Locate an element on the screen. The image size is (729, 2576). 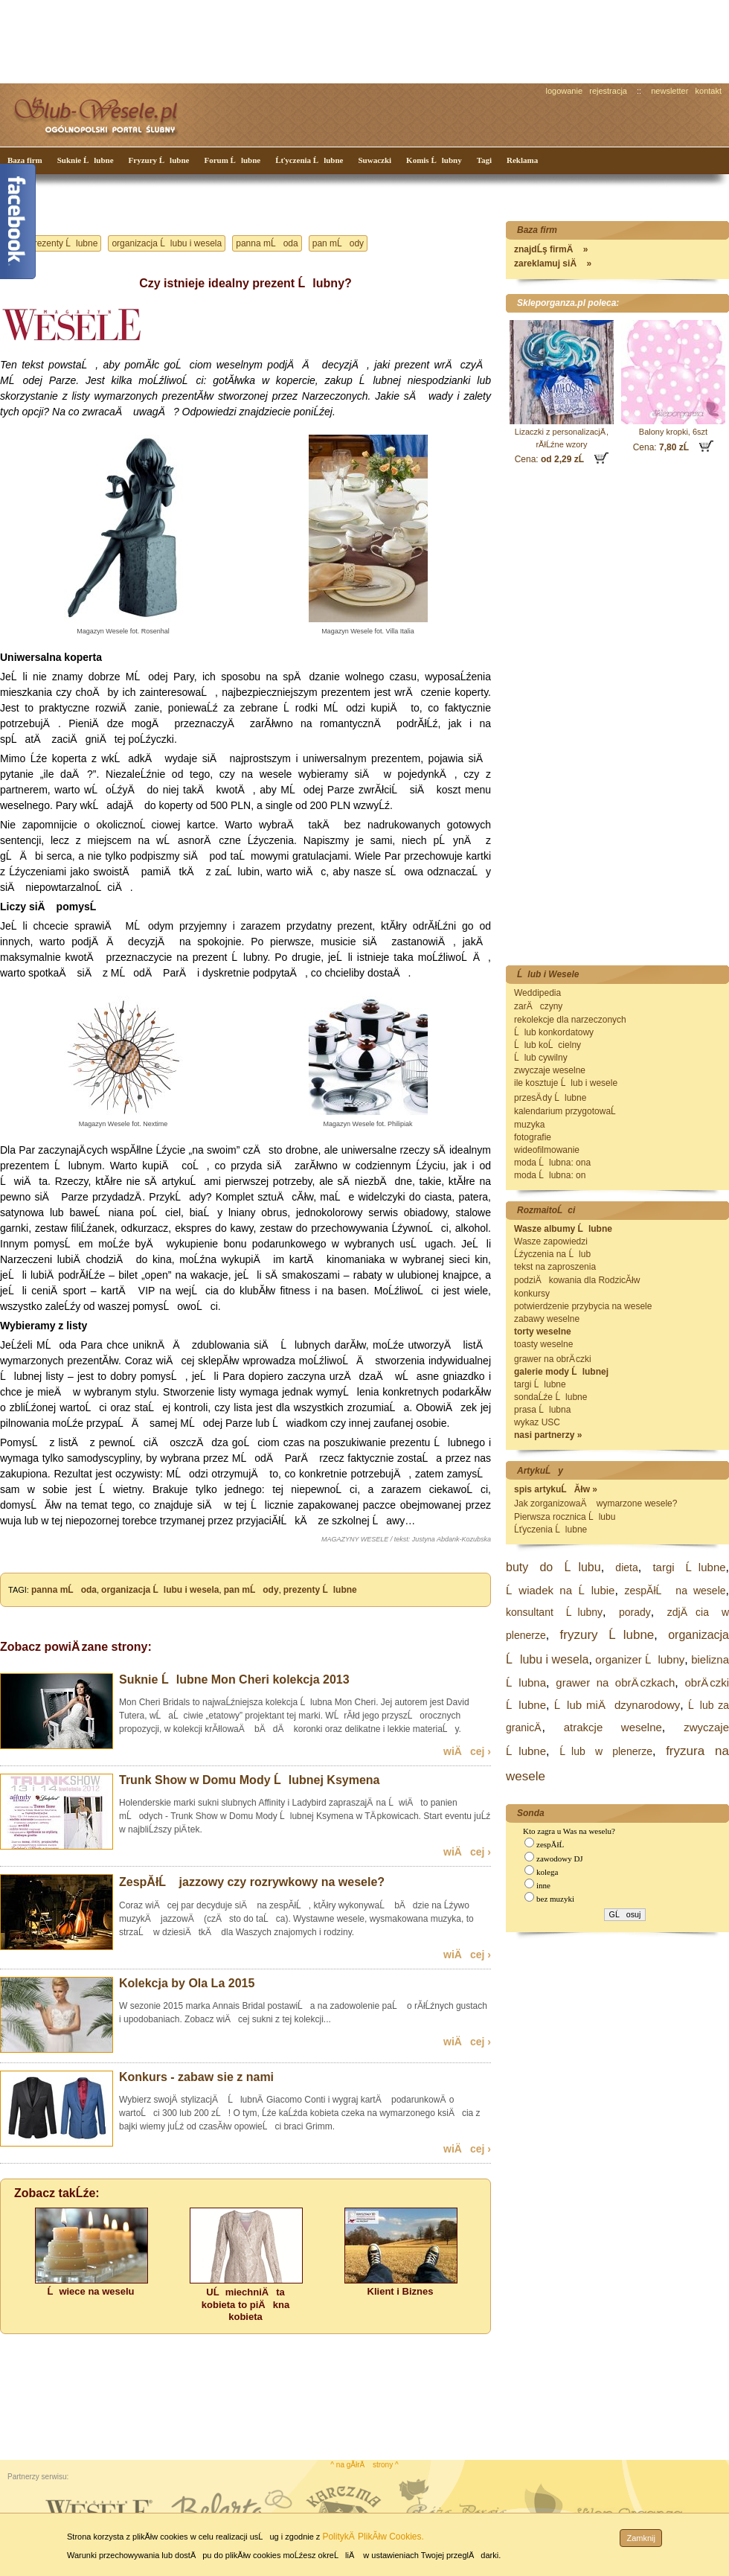
potwierdzenie przybycia na wesele is located at coordinates (583, 1306).